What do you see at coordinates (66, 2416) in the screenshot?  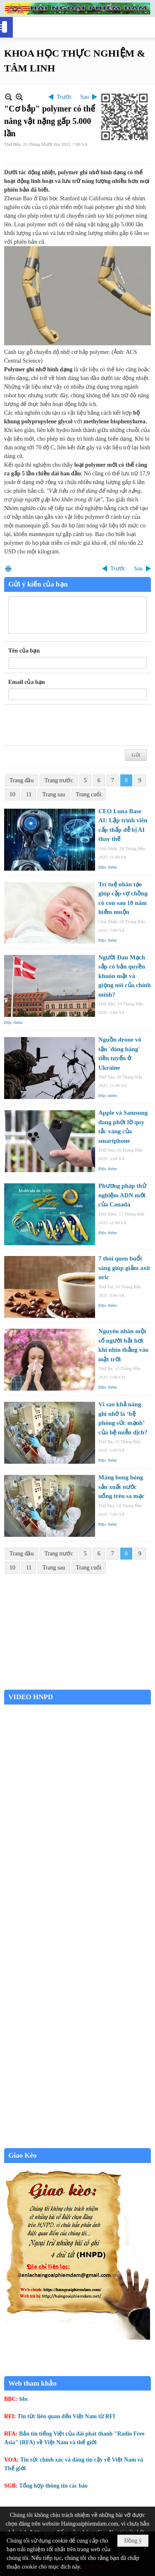 I see `Tin tức liên quan đến Việt Nam từ RFI` at bounding box center [66, 2416].